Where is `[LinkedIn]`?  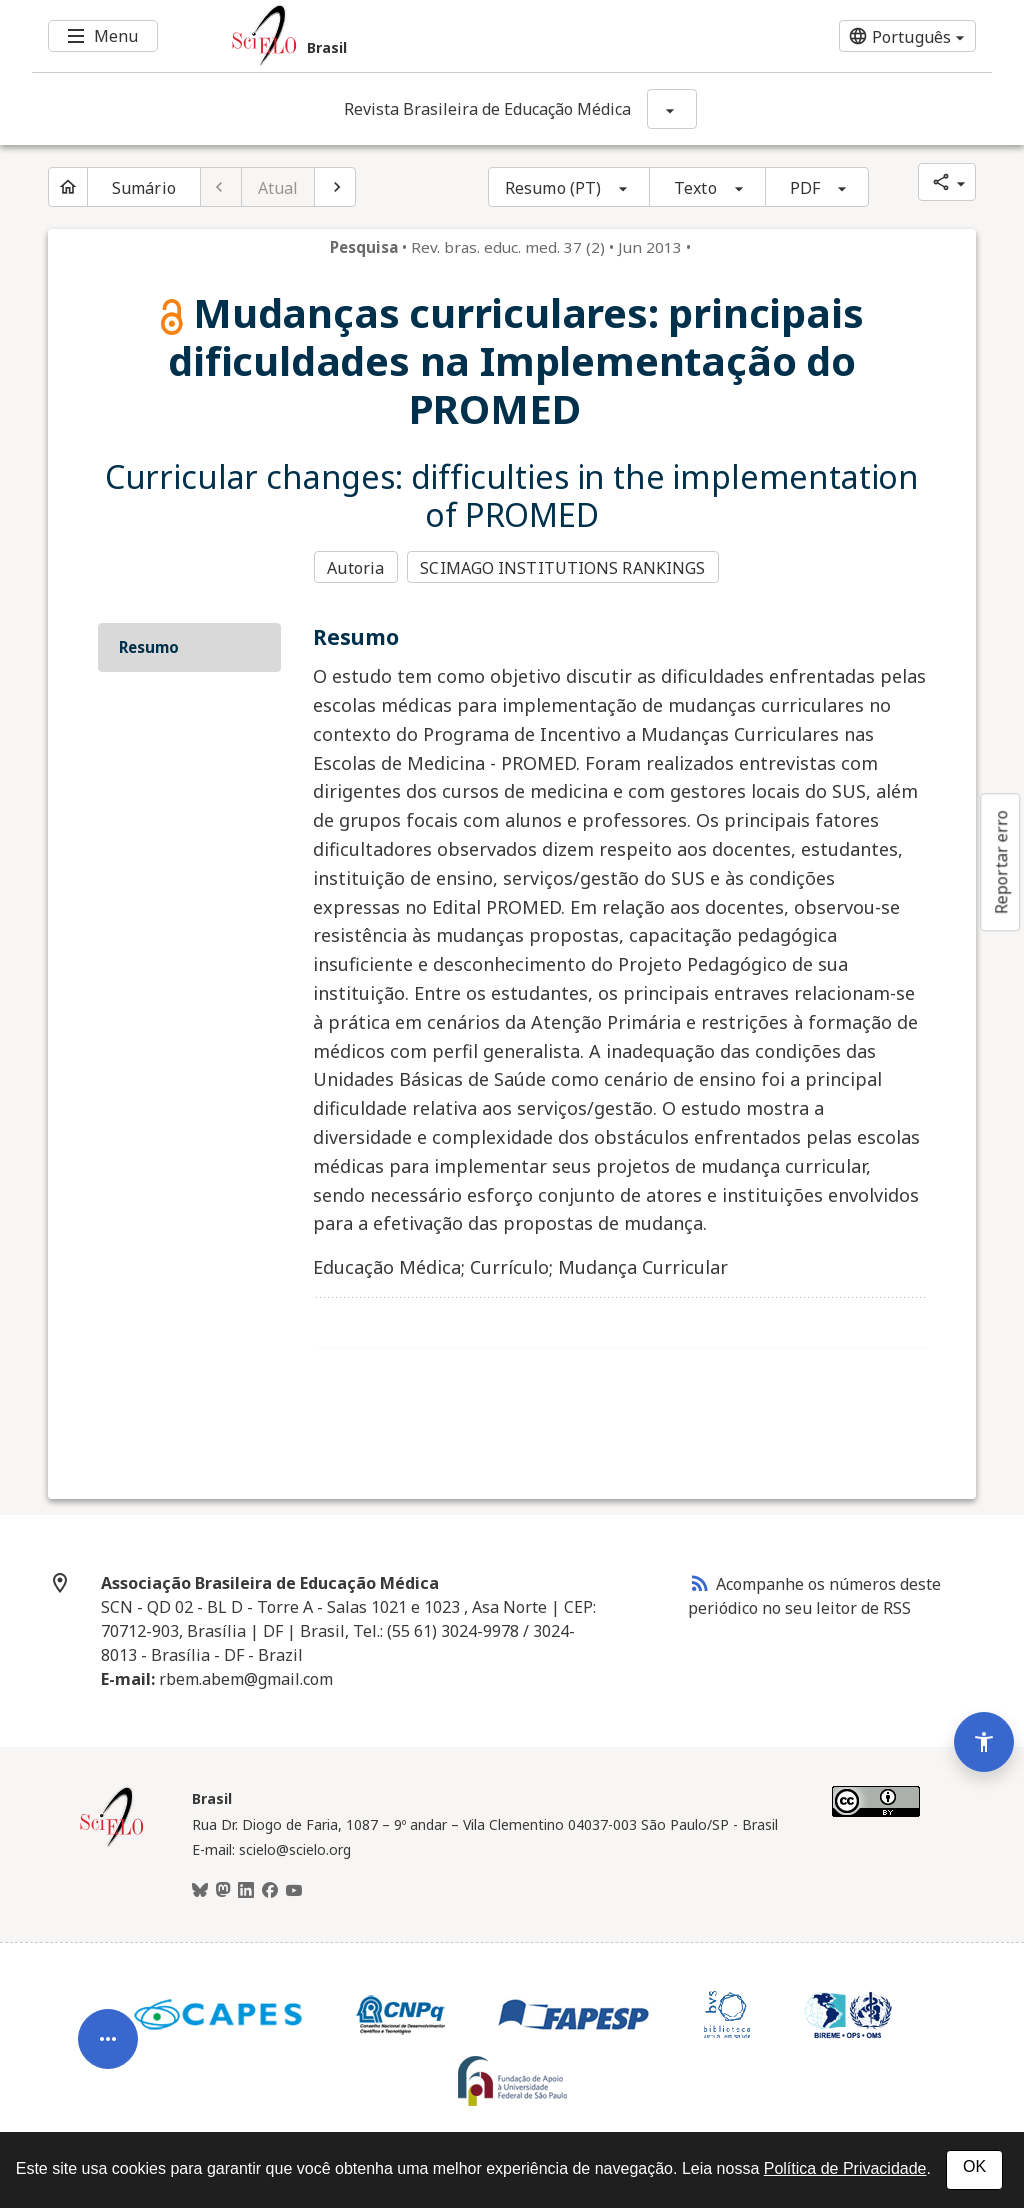
[LinkedIn] is located at coordinates (246, 1889).